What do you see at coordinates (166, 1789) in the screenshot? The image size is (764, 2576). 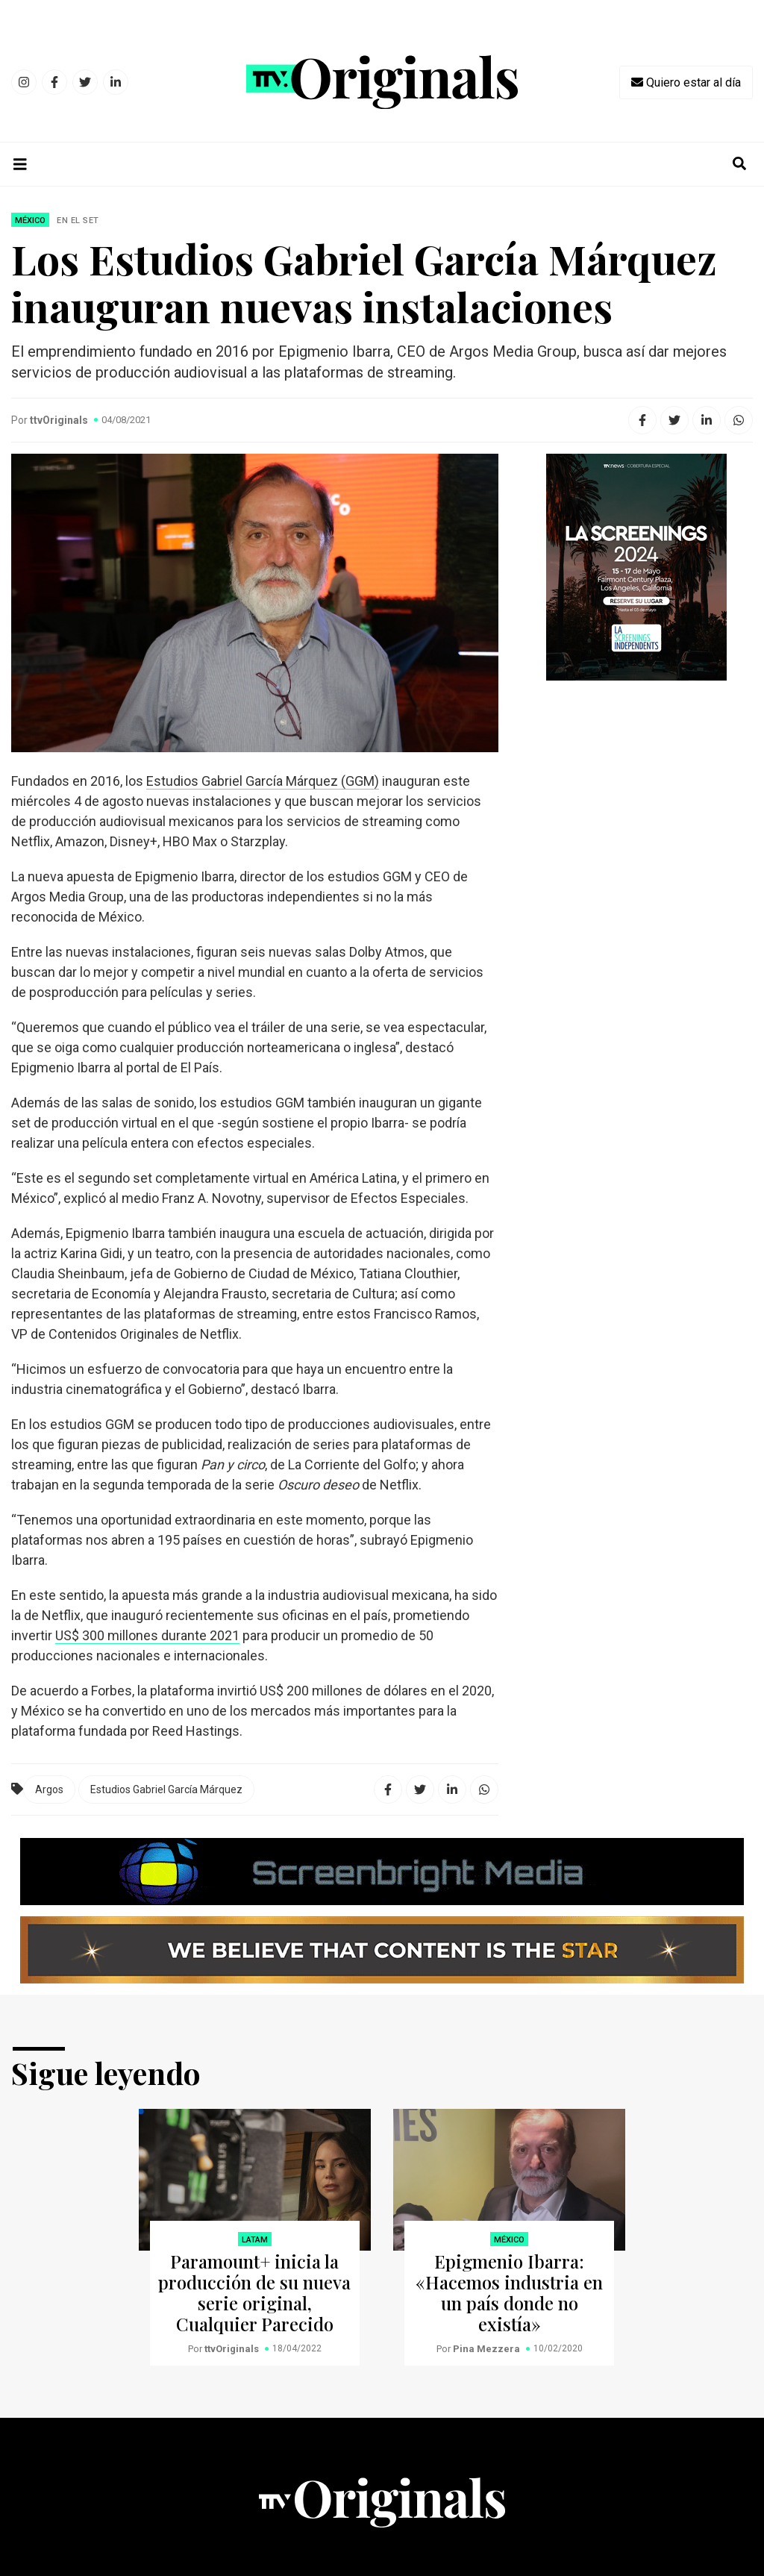 I see `Estudios Gabriel García Márquez` at bounding box center [166, 1789].